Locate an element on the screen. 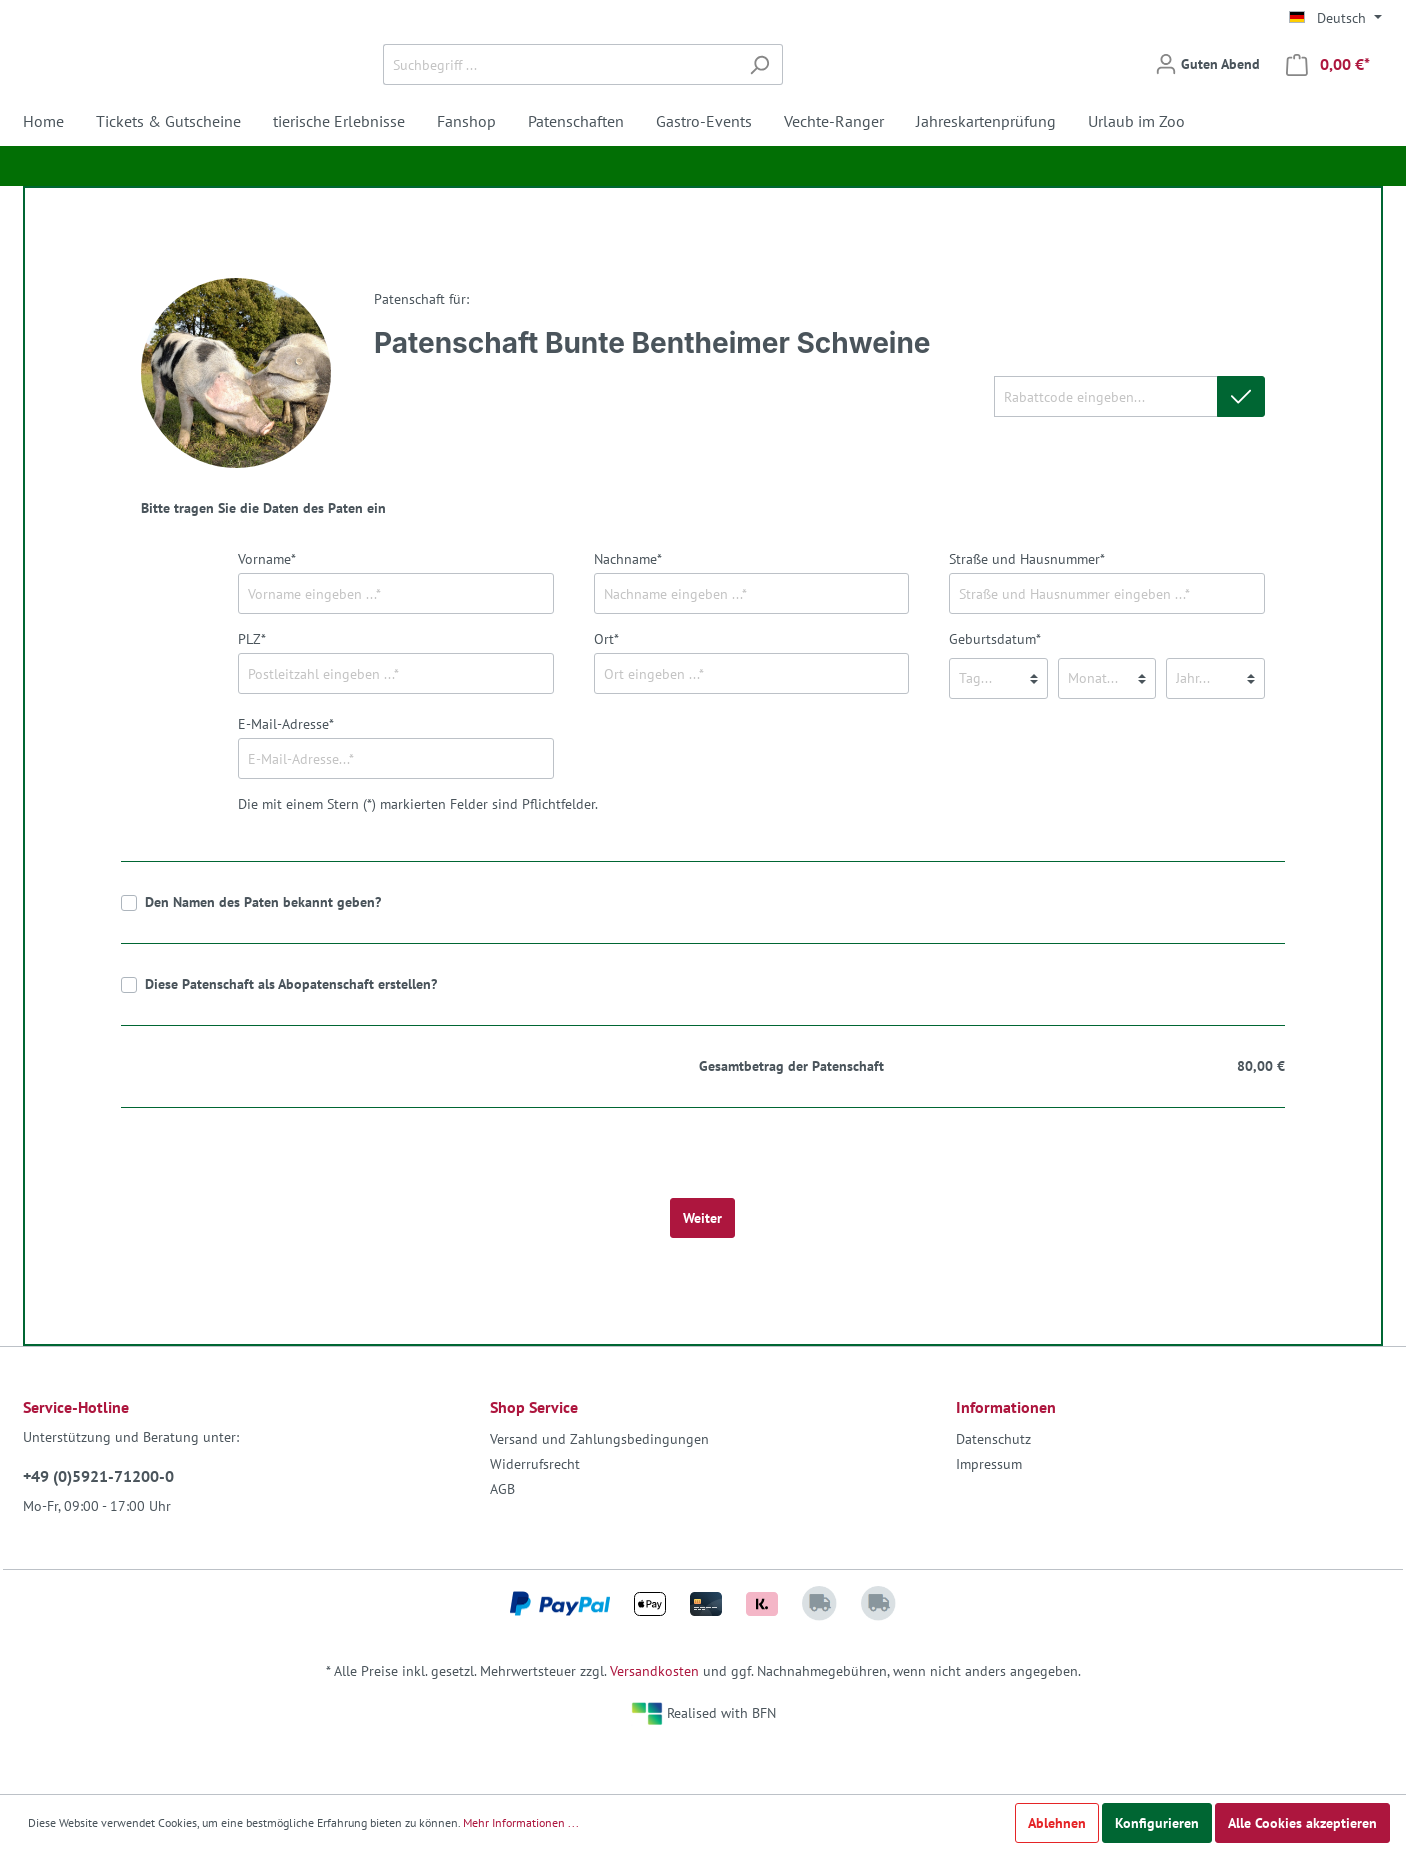 The height and width of the screenshot is (1851, 1406). Datenschutz is located at coordinates (993, 1487).